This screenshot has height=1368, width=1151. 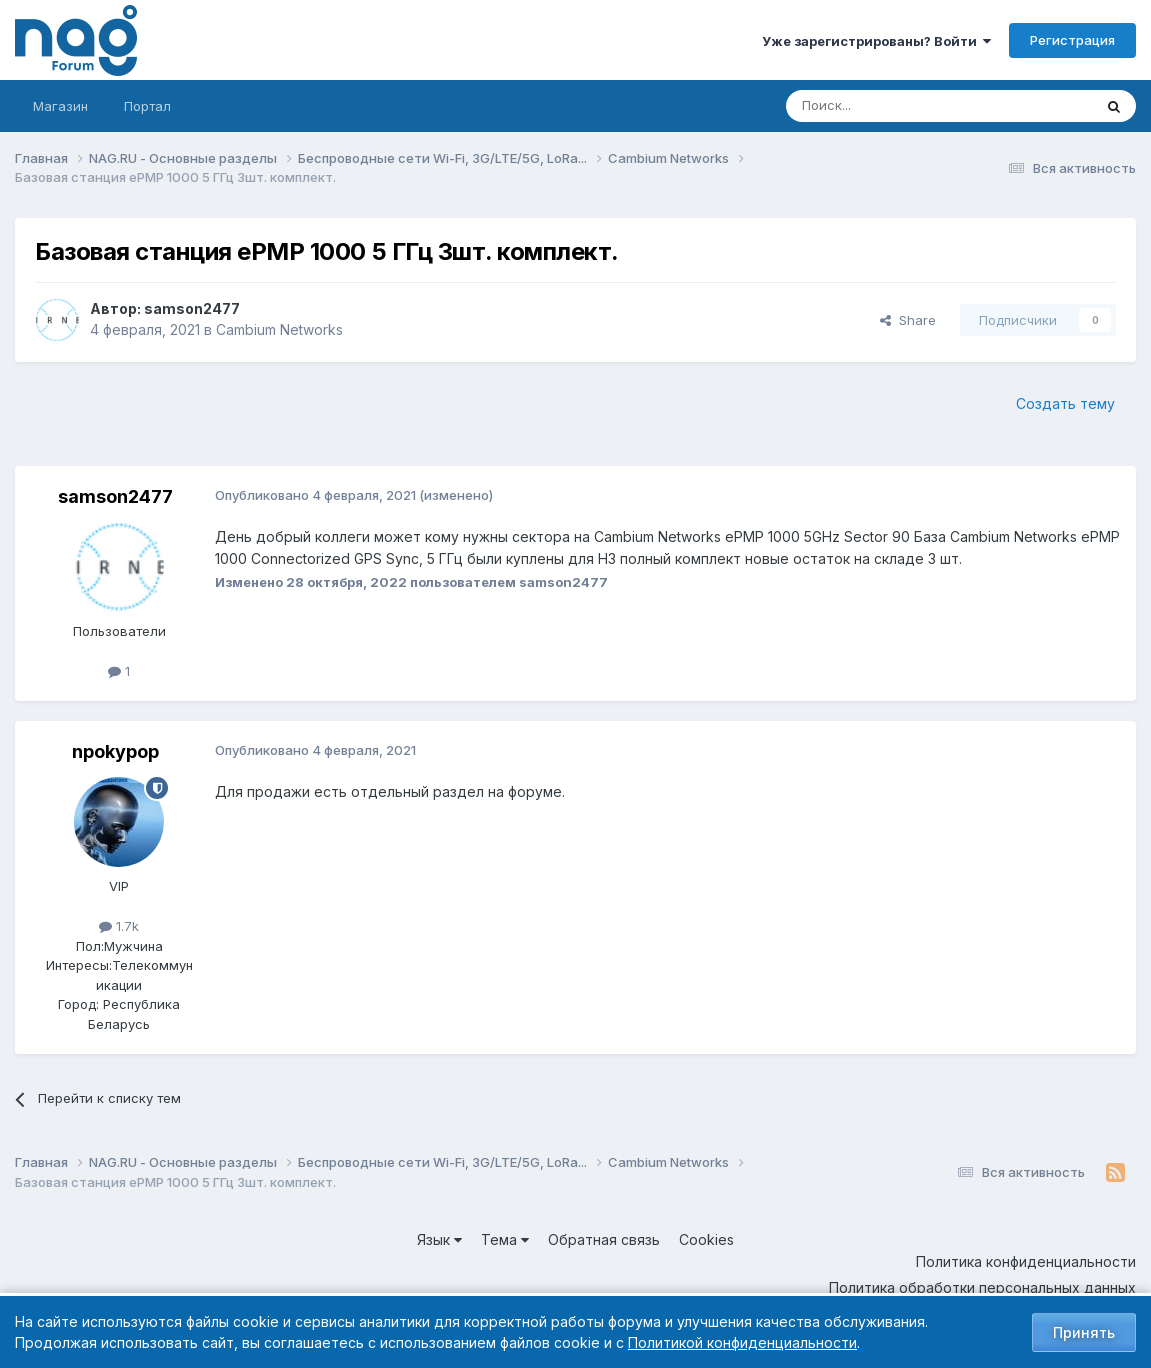 What do you see at coordinates (1084, 1332) in the screenshot?
I see `Принять` at bounding box center [1084, 1332].